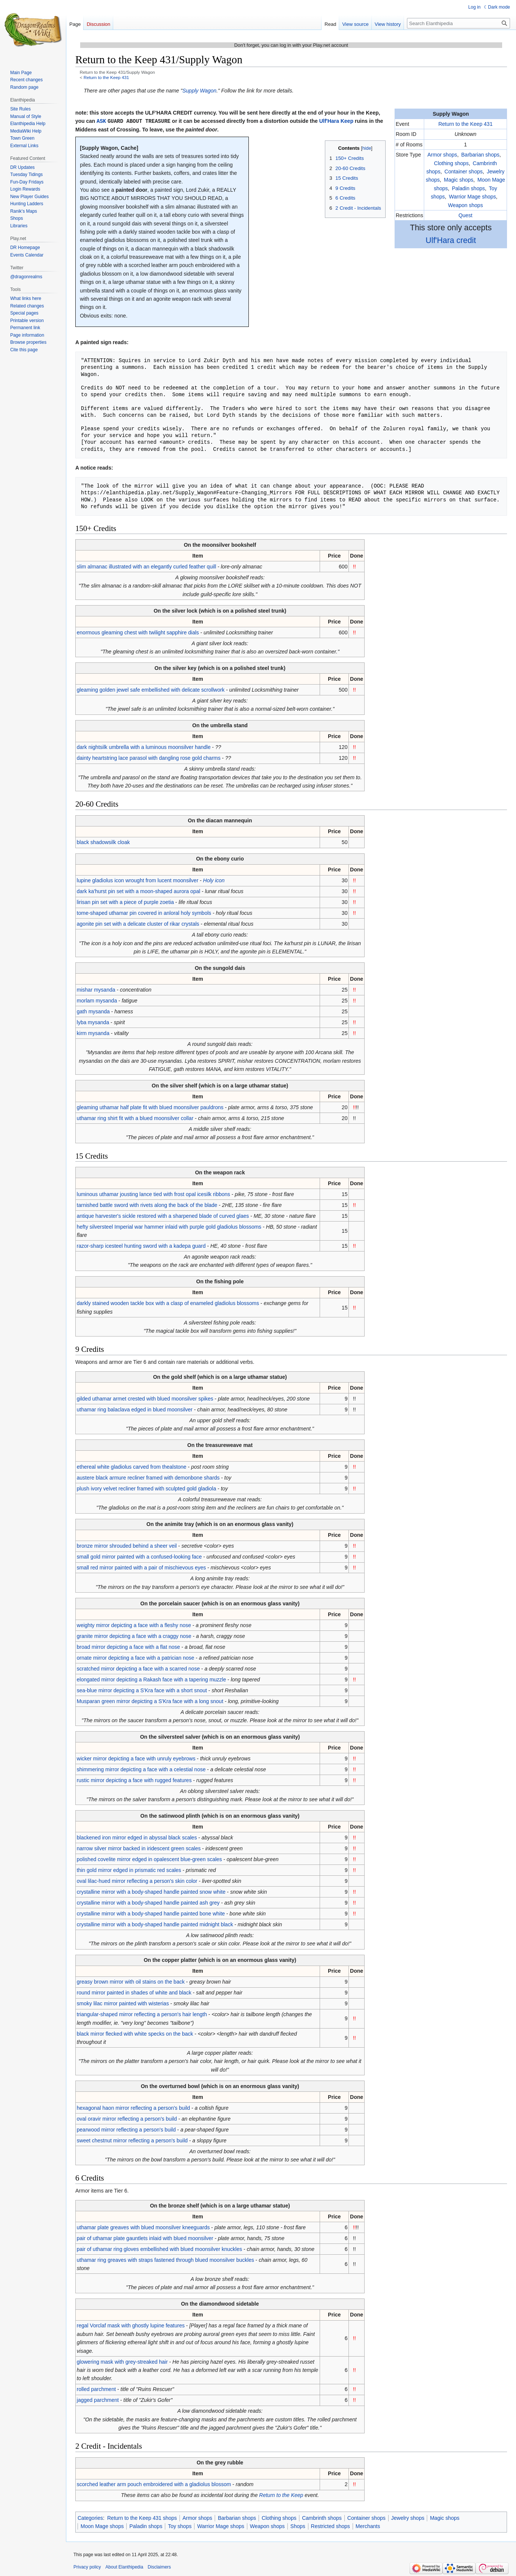 The width and height of the screenshot is (516, 2576). What do you see at coordinates (98, 2400) in the screenshot?
I see `jagged parchment` at bounding box center [98, 2400].